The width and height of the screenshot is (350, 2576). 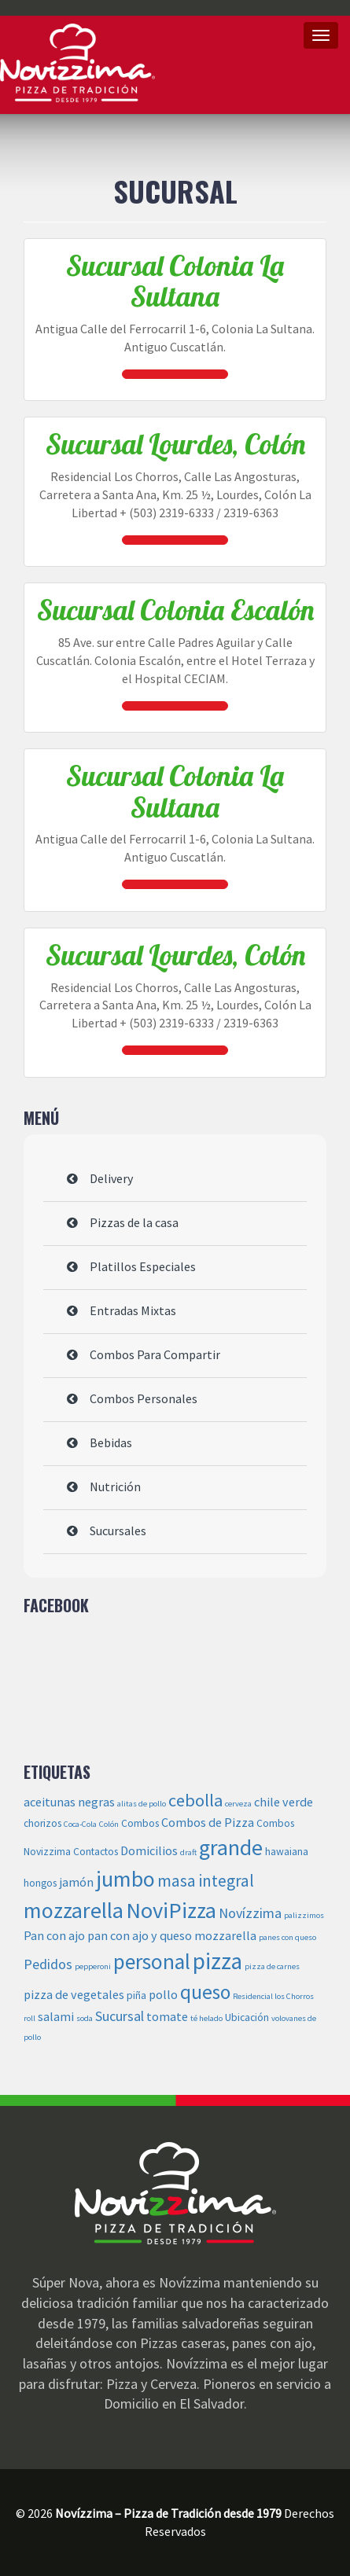 What do you see at coordinates (140, 1823) in the screenshot?
I see `Combos [Combos (3 elementos)]` at bounding box center [140, 1823].